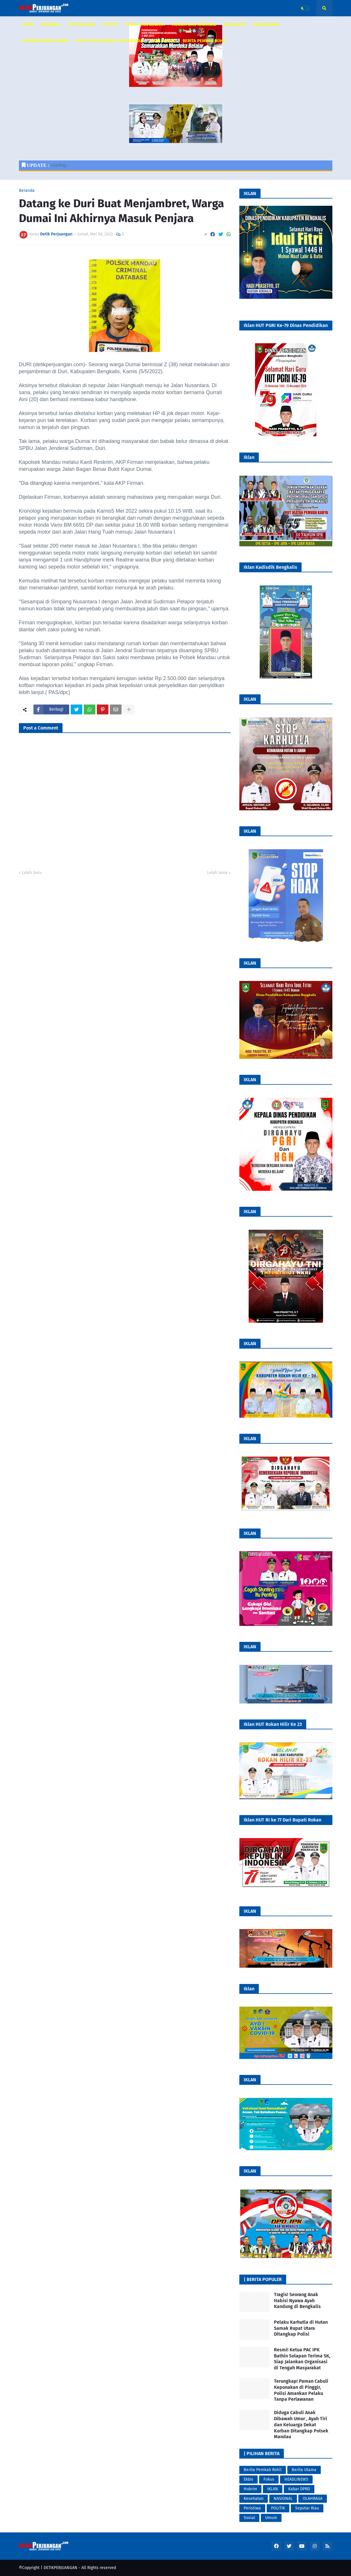 This screenshot has width=351, height=2576. What do you see at coordinates (271, 2517) in the screenshot?
I see `Umum` at bounding box center [271, 2517].